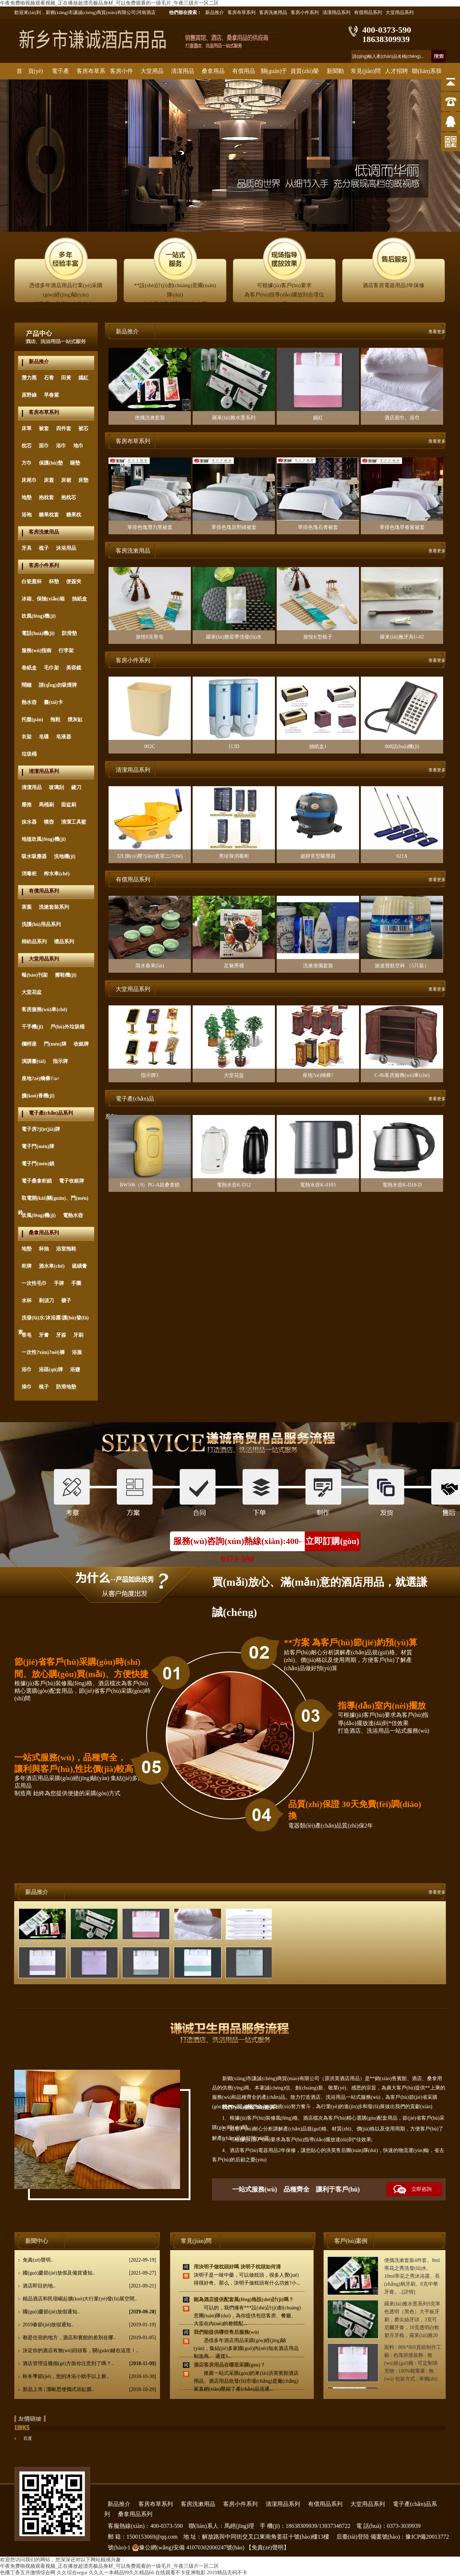  I want to click on 榨水車(chē), so click(57, 873).